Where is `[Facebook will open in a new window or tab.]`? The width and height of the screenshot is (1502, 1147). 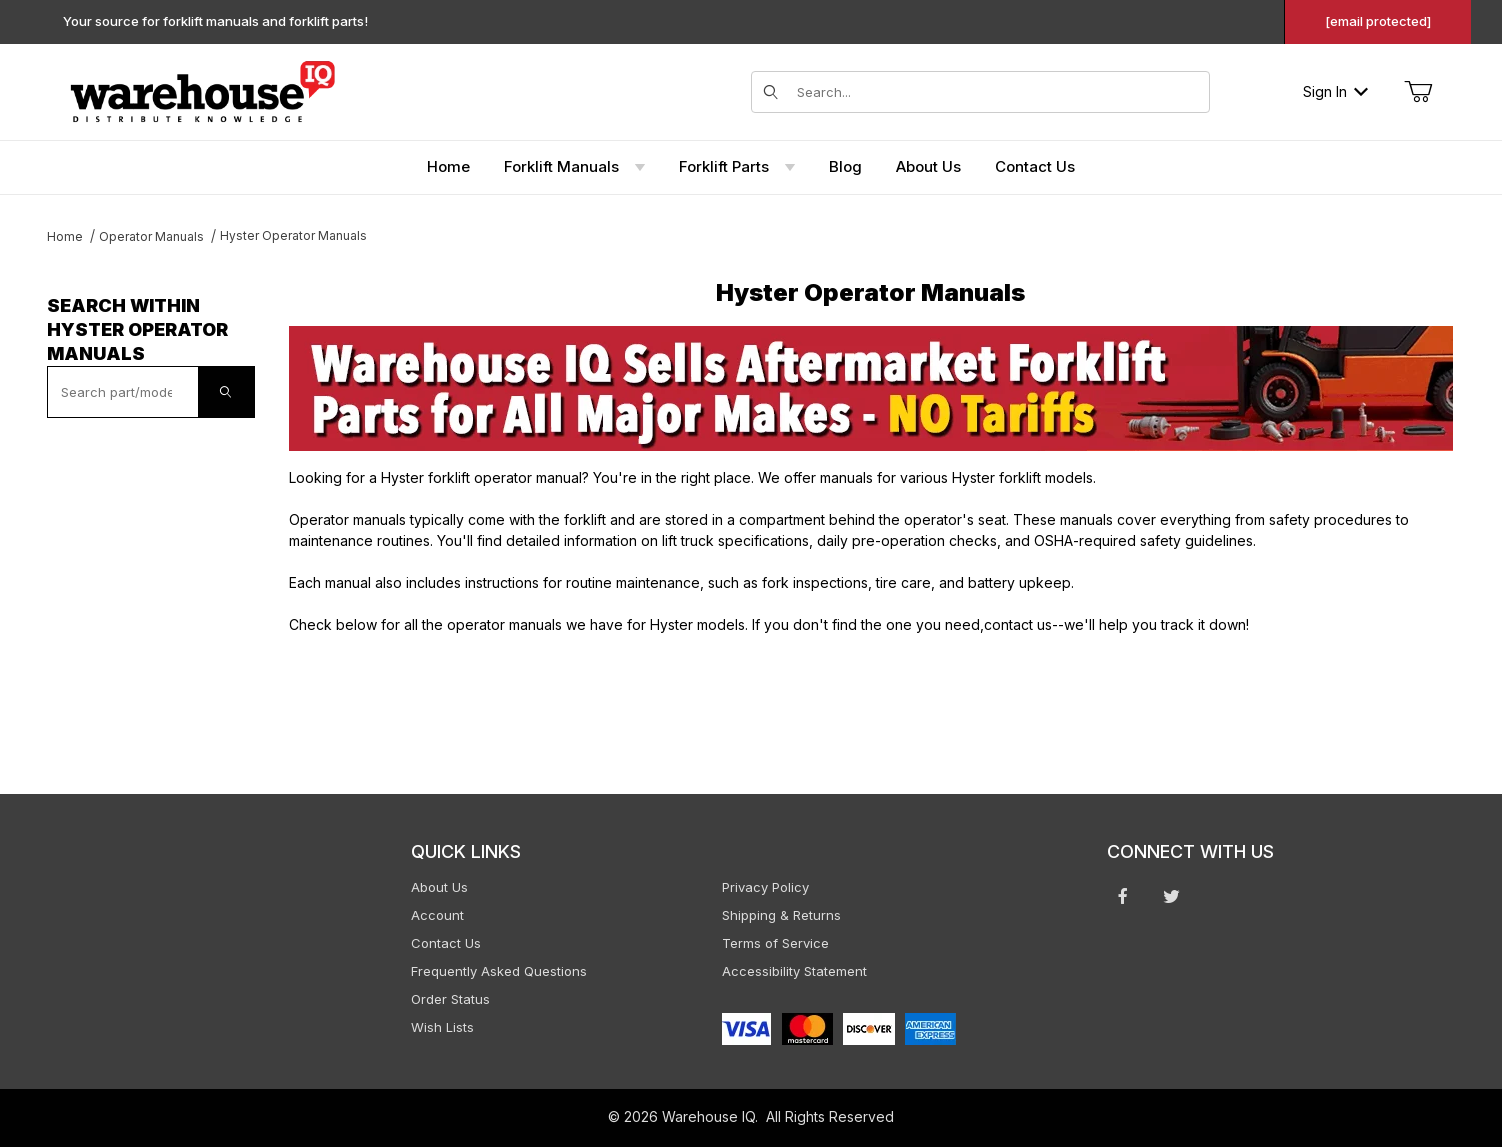 [Facebook will open in a new window or tab.] is located at coordinates (1123, 896).